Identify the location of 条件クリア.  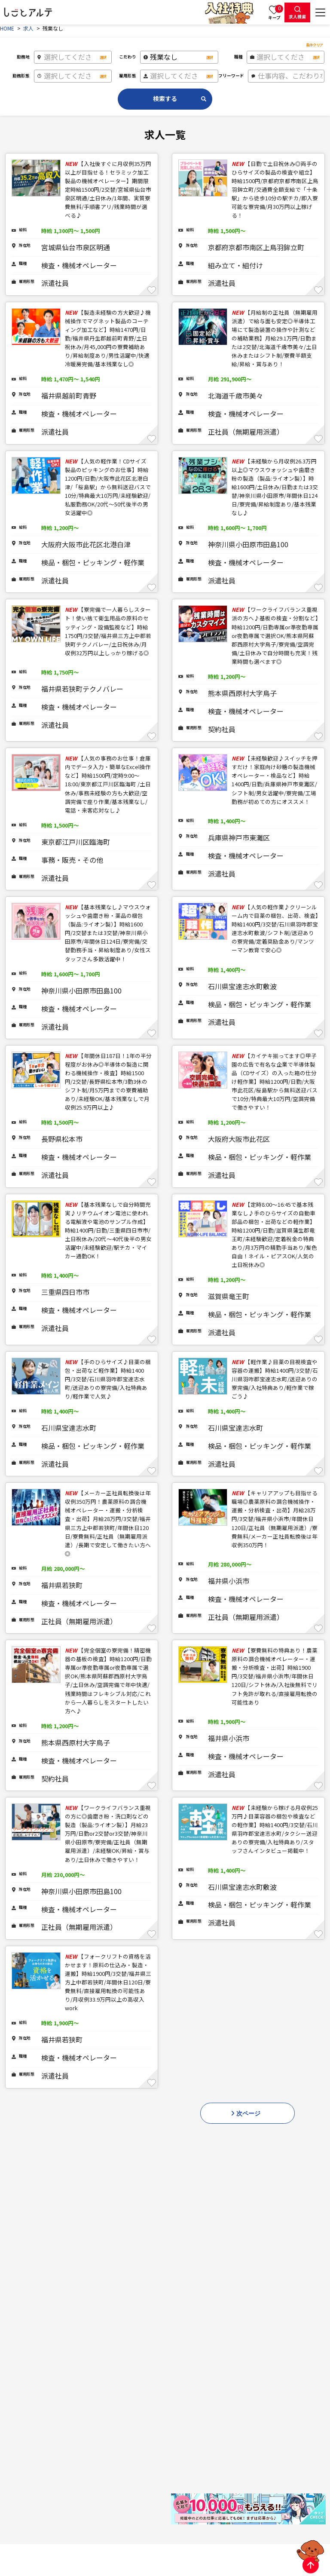
(314, 44).